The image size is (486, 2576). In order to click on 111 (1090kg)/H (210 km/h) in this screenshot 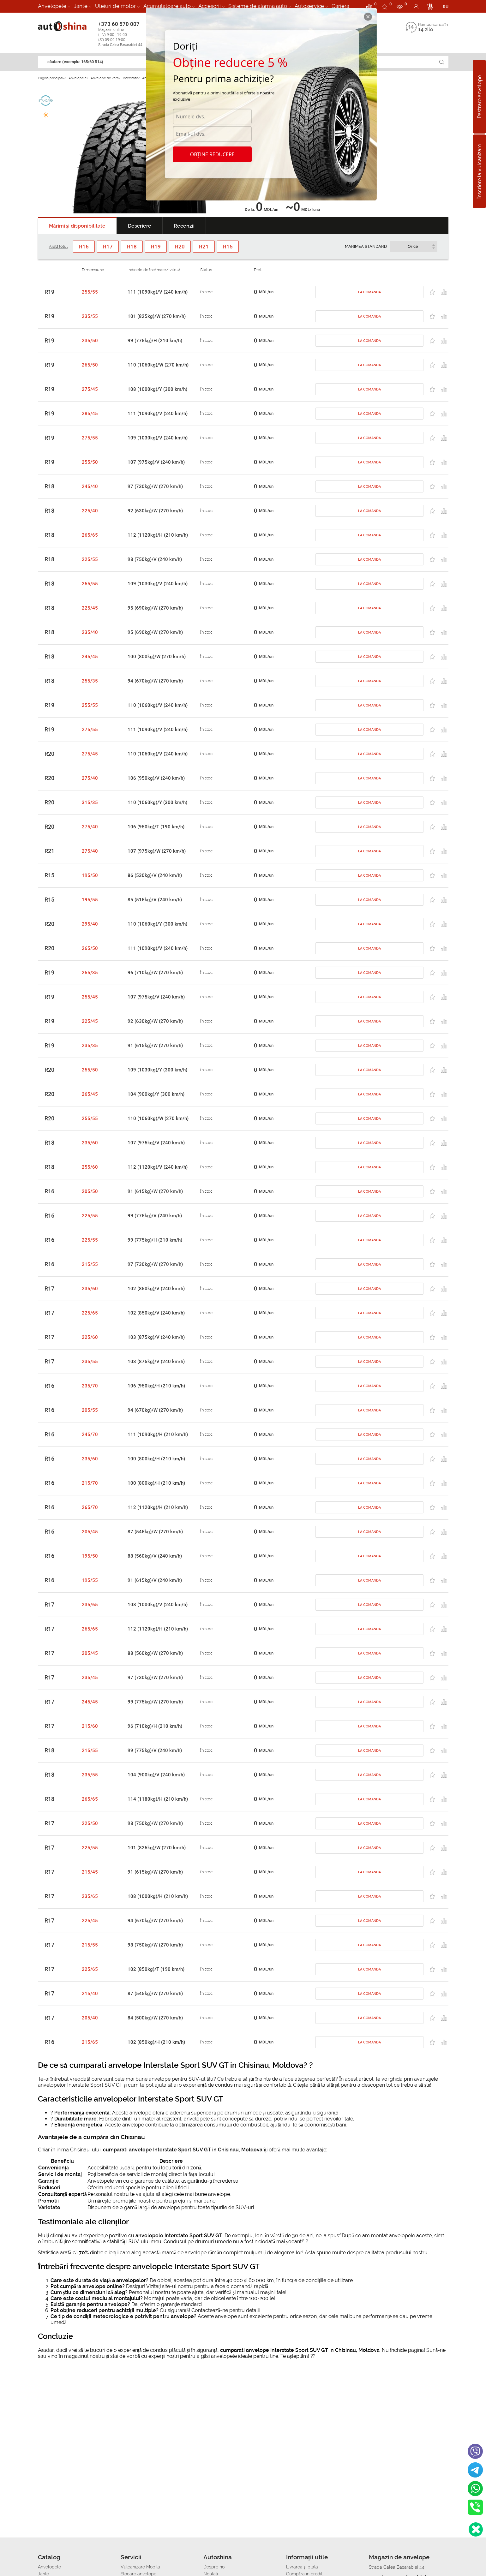, I will do `click(158, 1434)`.